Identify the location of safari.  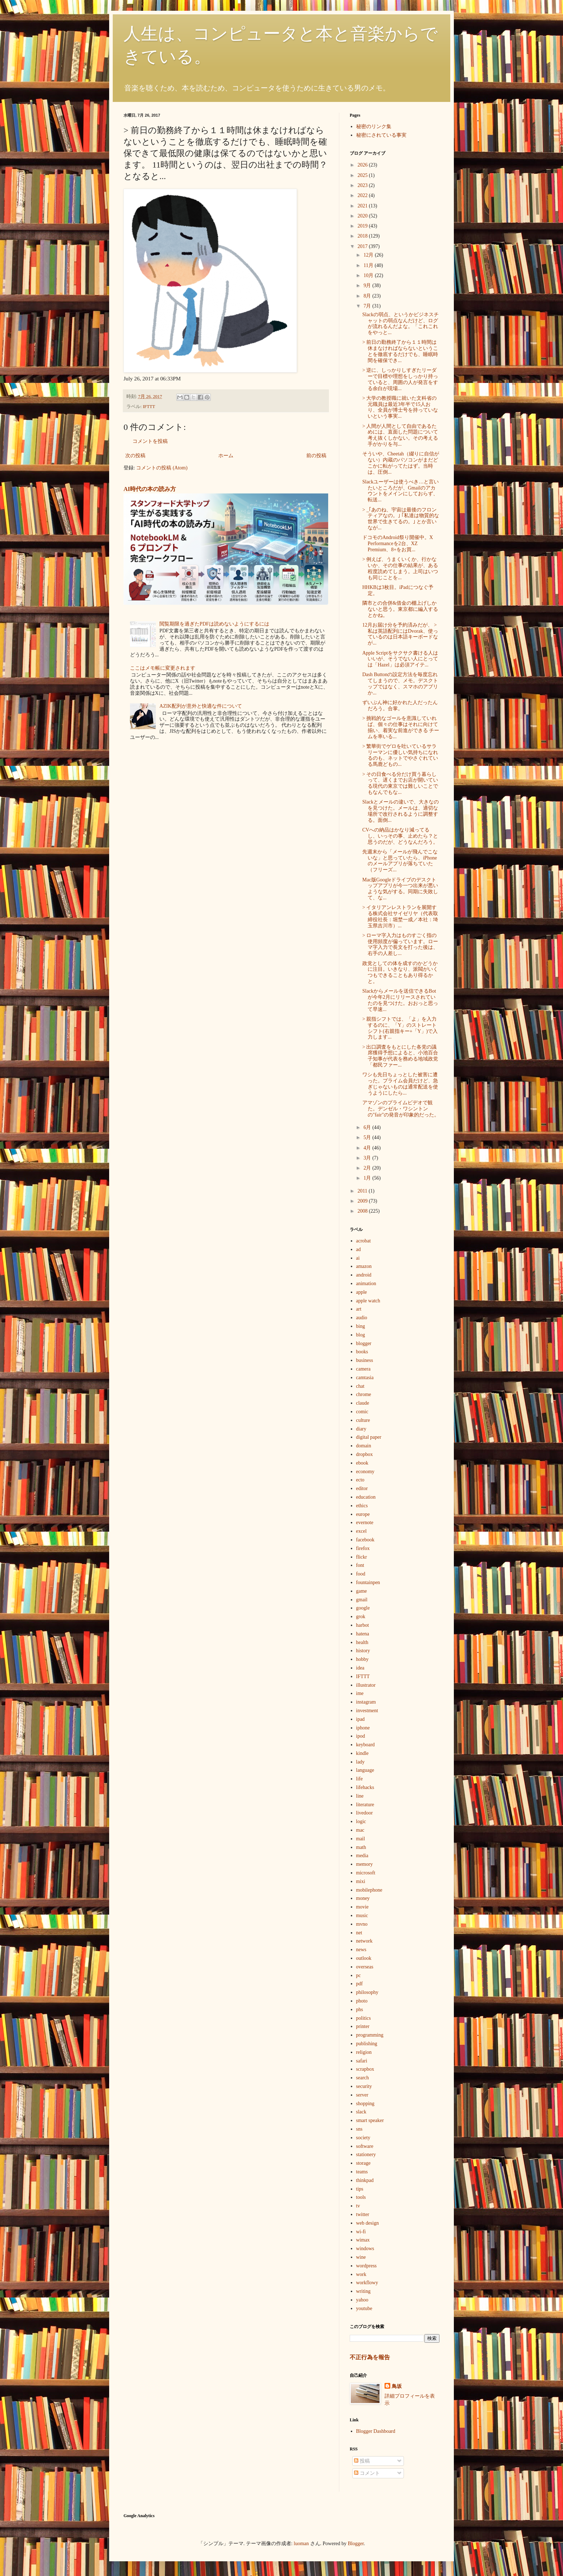
(361, 2061).